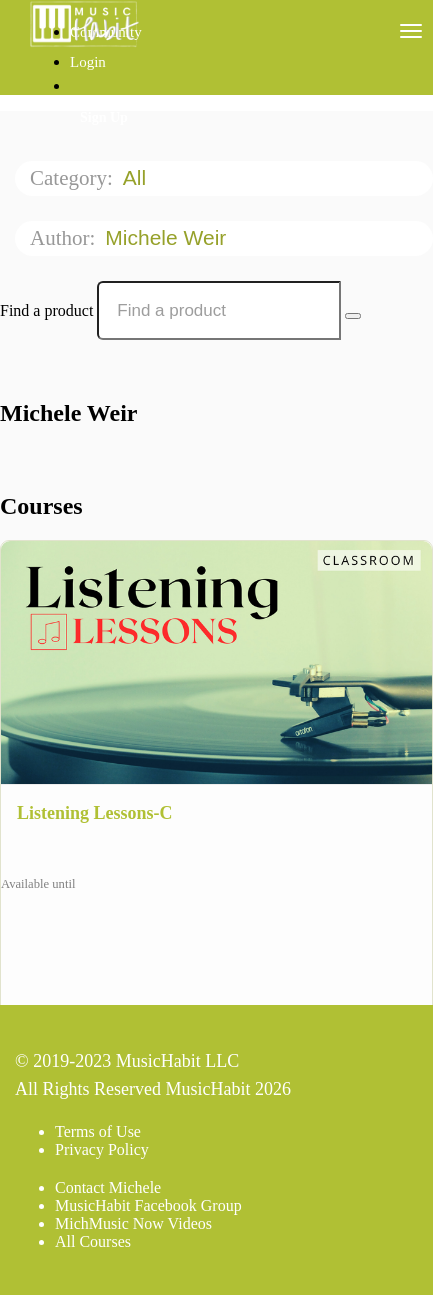 The width and height of the screenshot is (433, 1295). I want to click on Michele Weir, so click(168, 237).